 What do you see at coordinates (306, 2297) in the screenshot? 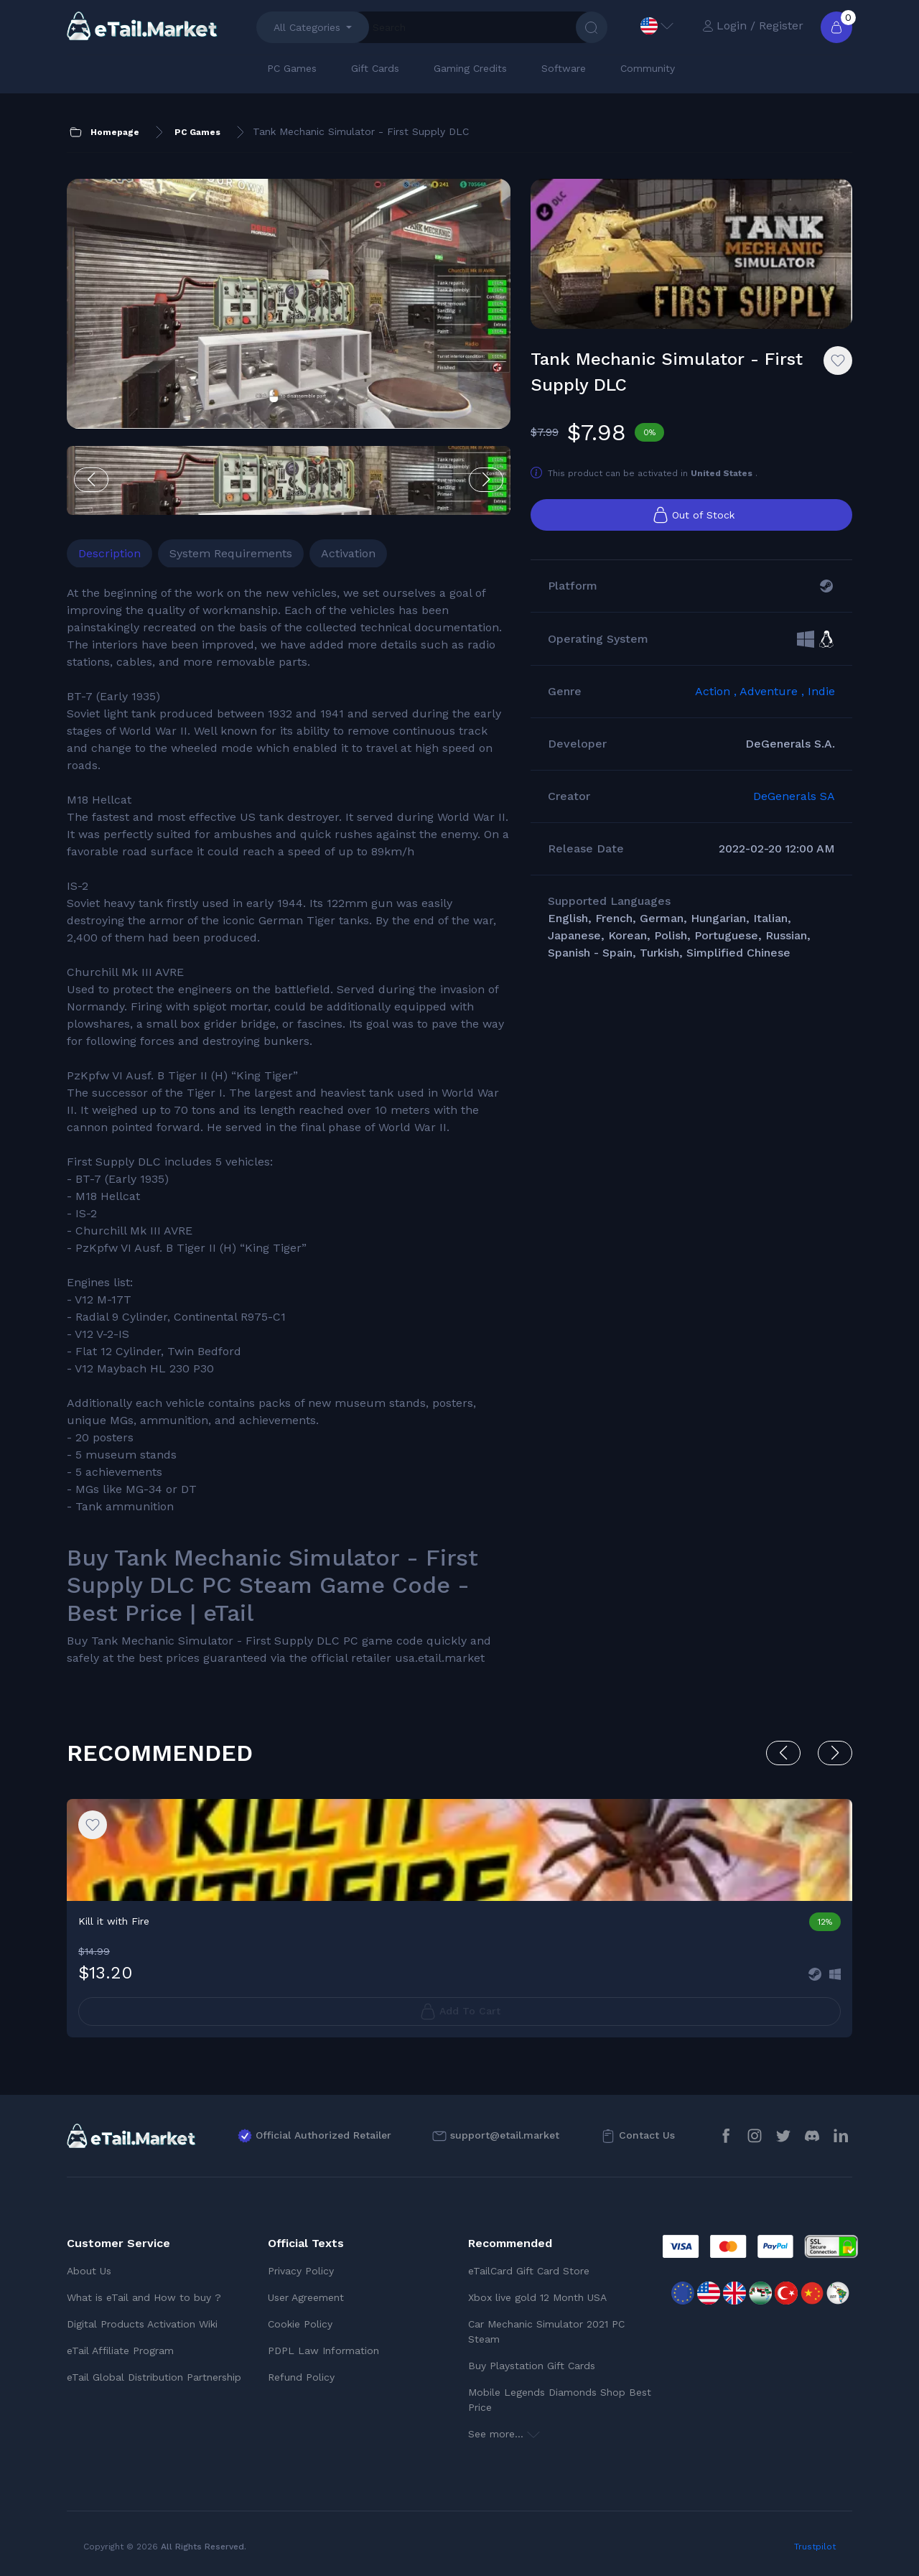
I see `User Agreement` at bounding box center [306, 2297].